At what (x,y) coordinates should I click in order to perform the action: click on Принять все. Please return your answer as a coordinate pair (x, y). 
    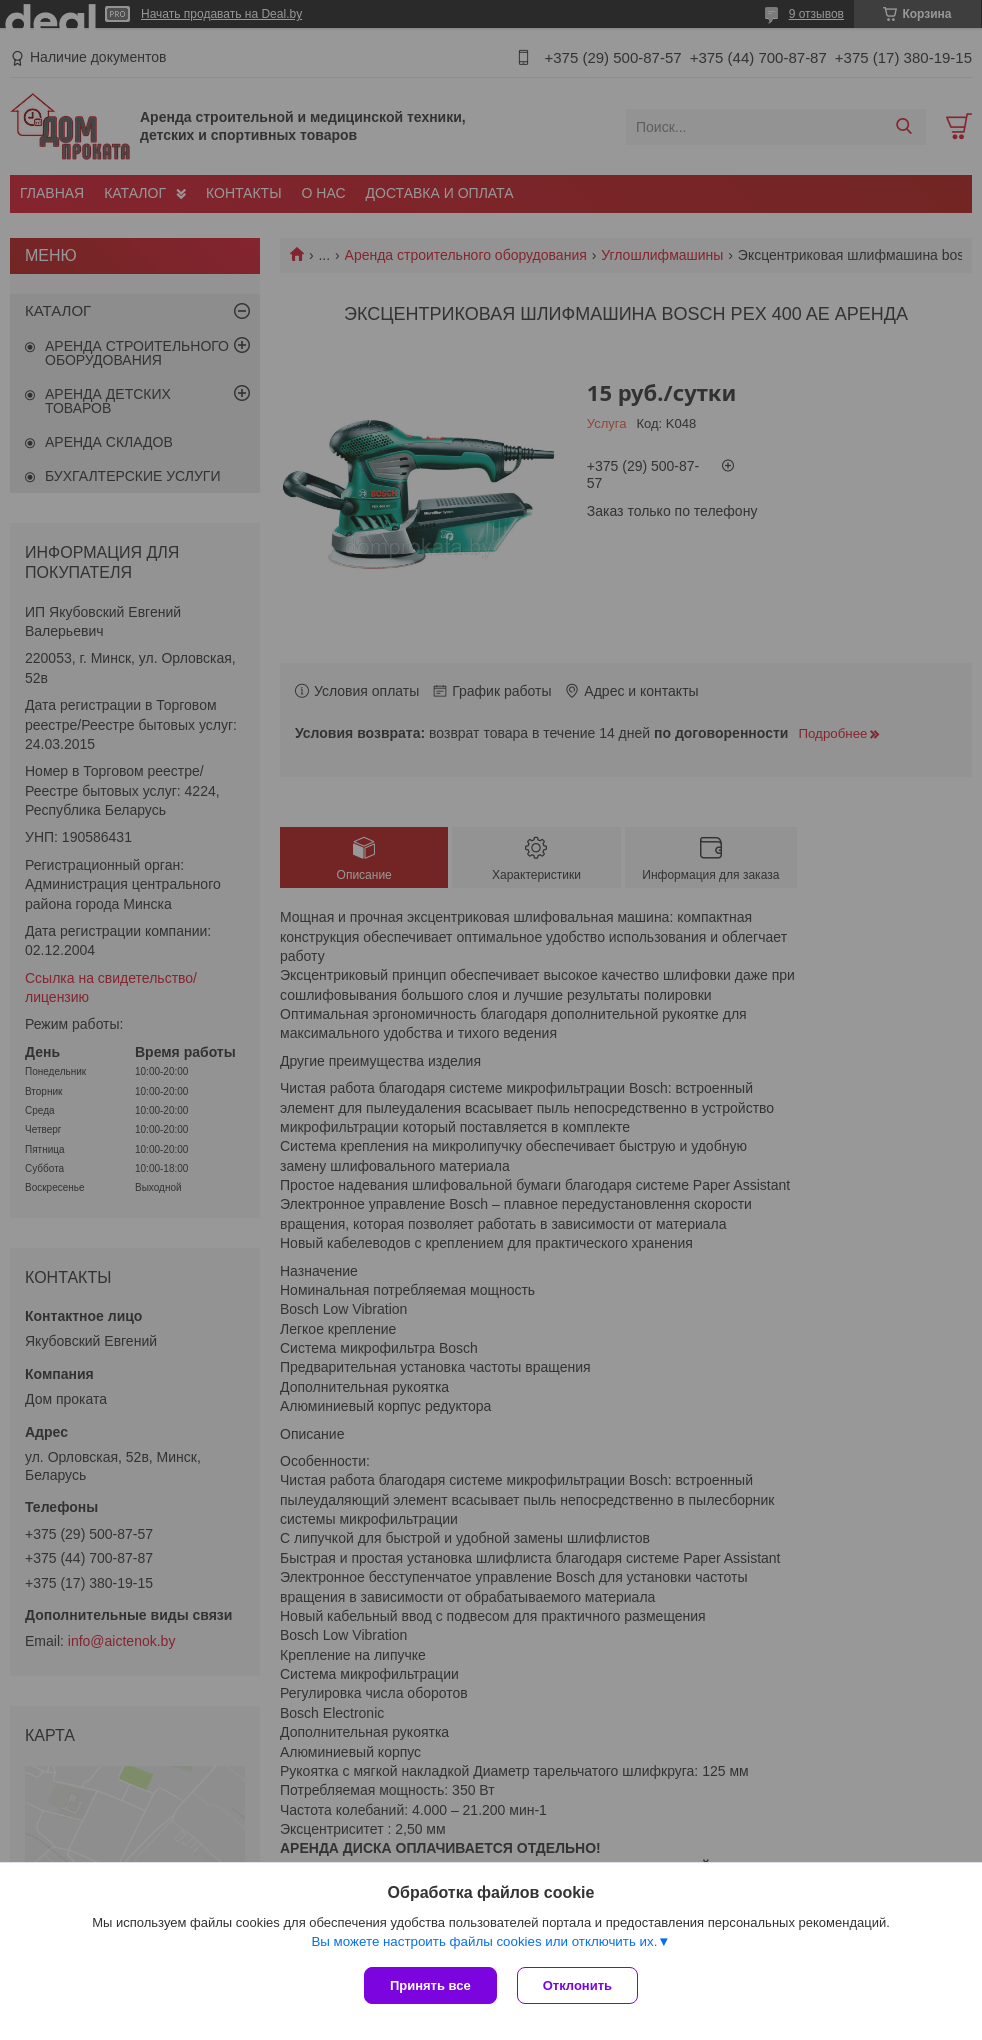
    Looking at the image, I should click on (430, 1985).